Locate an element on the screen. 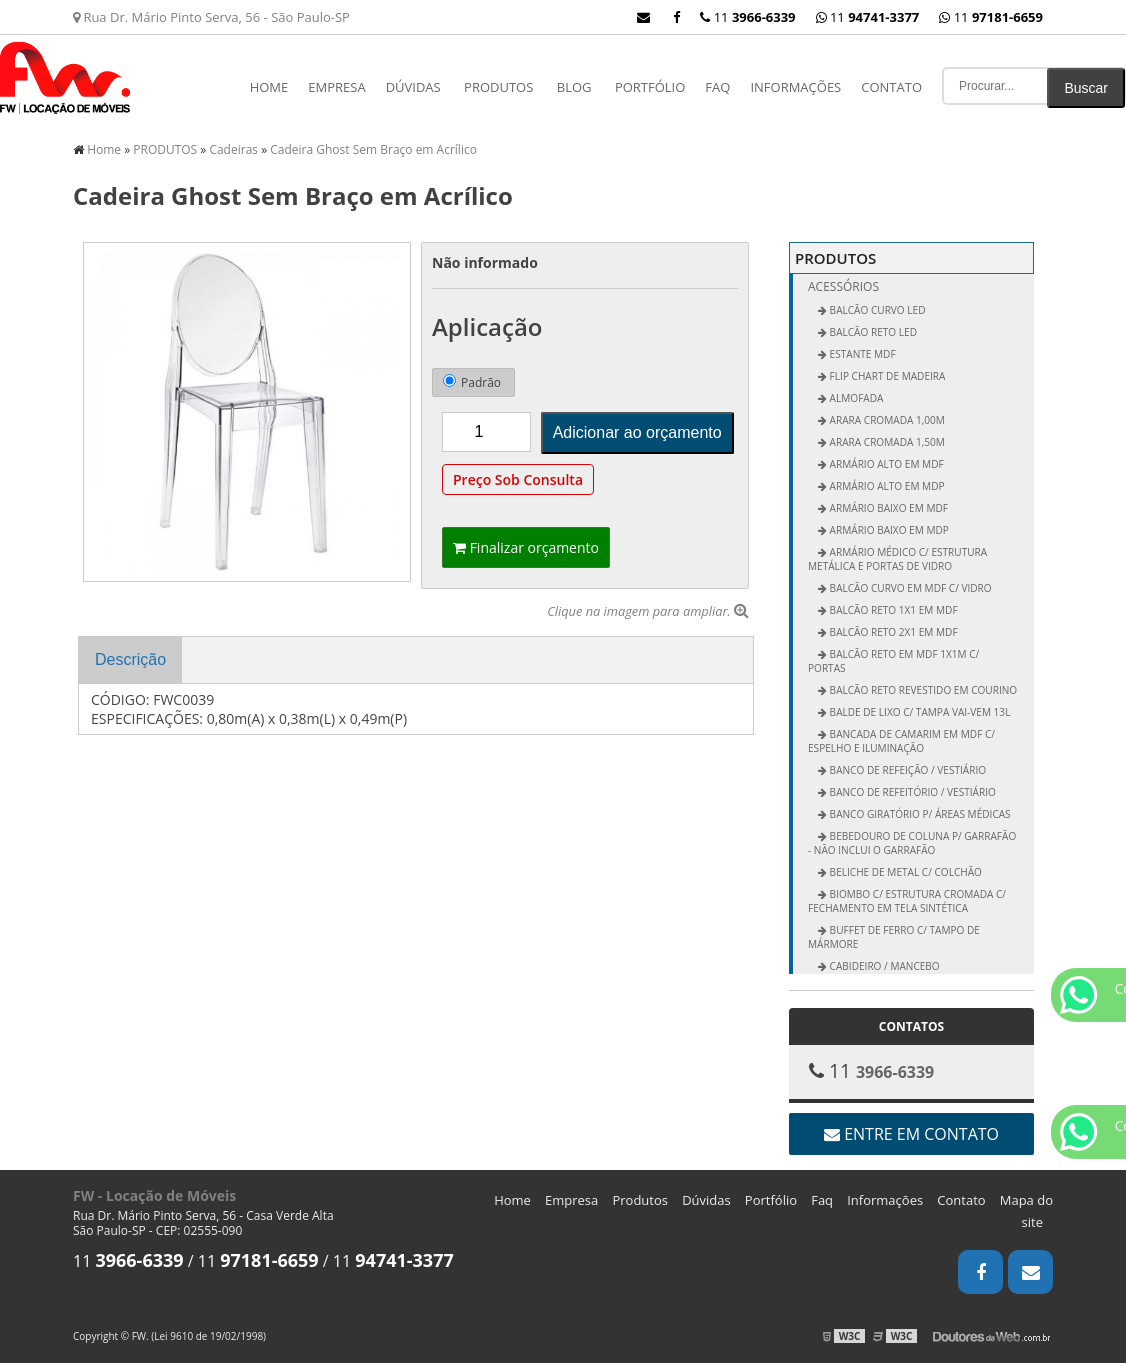 This screenshot has height=1363, width=1126. Balde de Lixo c/ Tampa vai-vem 13L is located at coordinates (918, 712).